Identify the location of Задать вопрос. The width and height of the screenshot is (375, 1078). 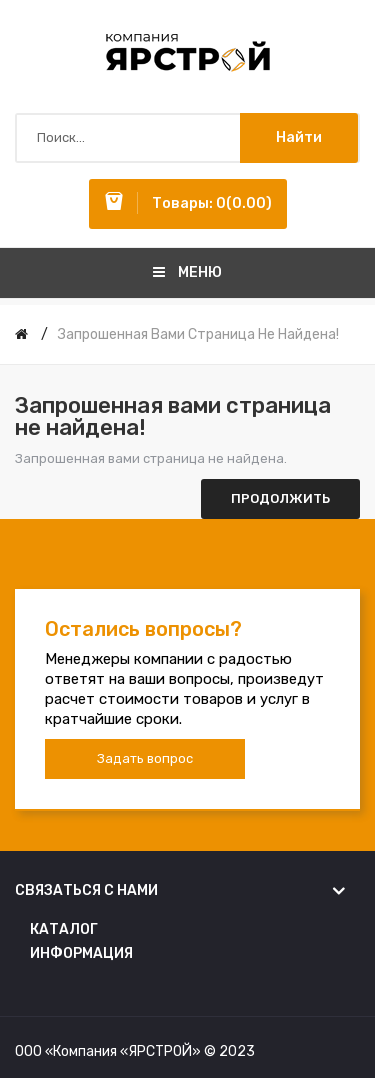
(145, 758).